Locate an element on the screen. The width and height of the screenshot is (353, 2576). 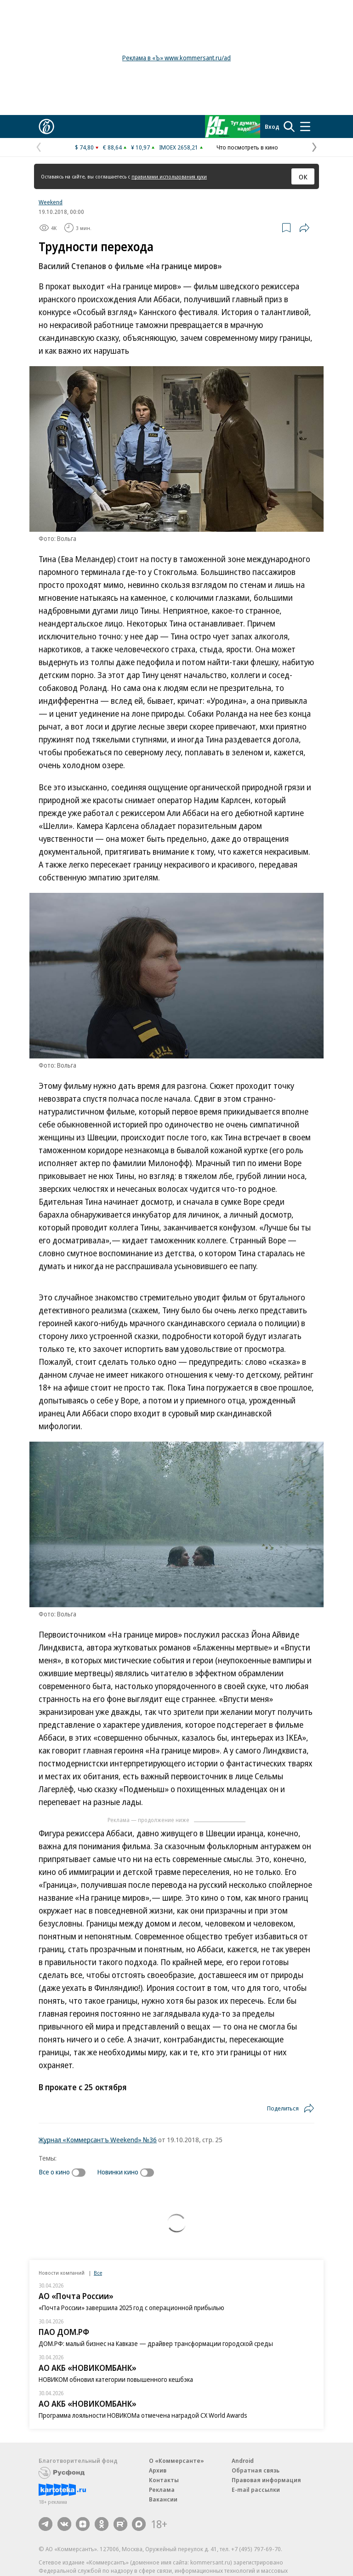
правилами использования куки is located at coordinates (169, 176).